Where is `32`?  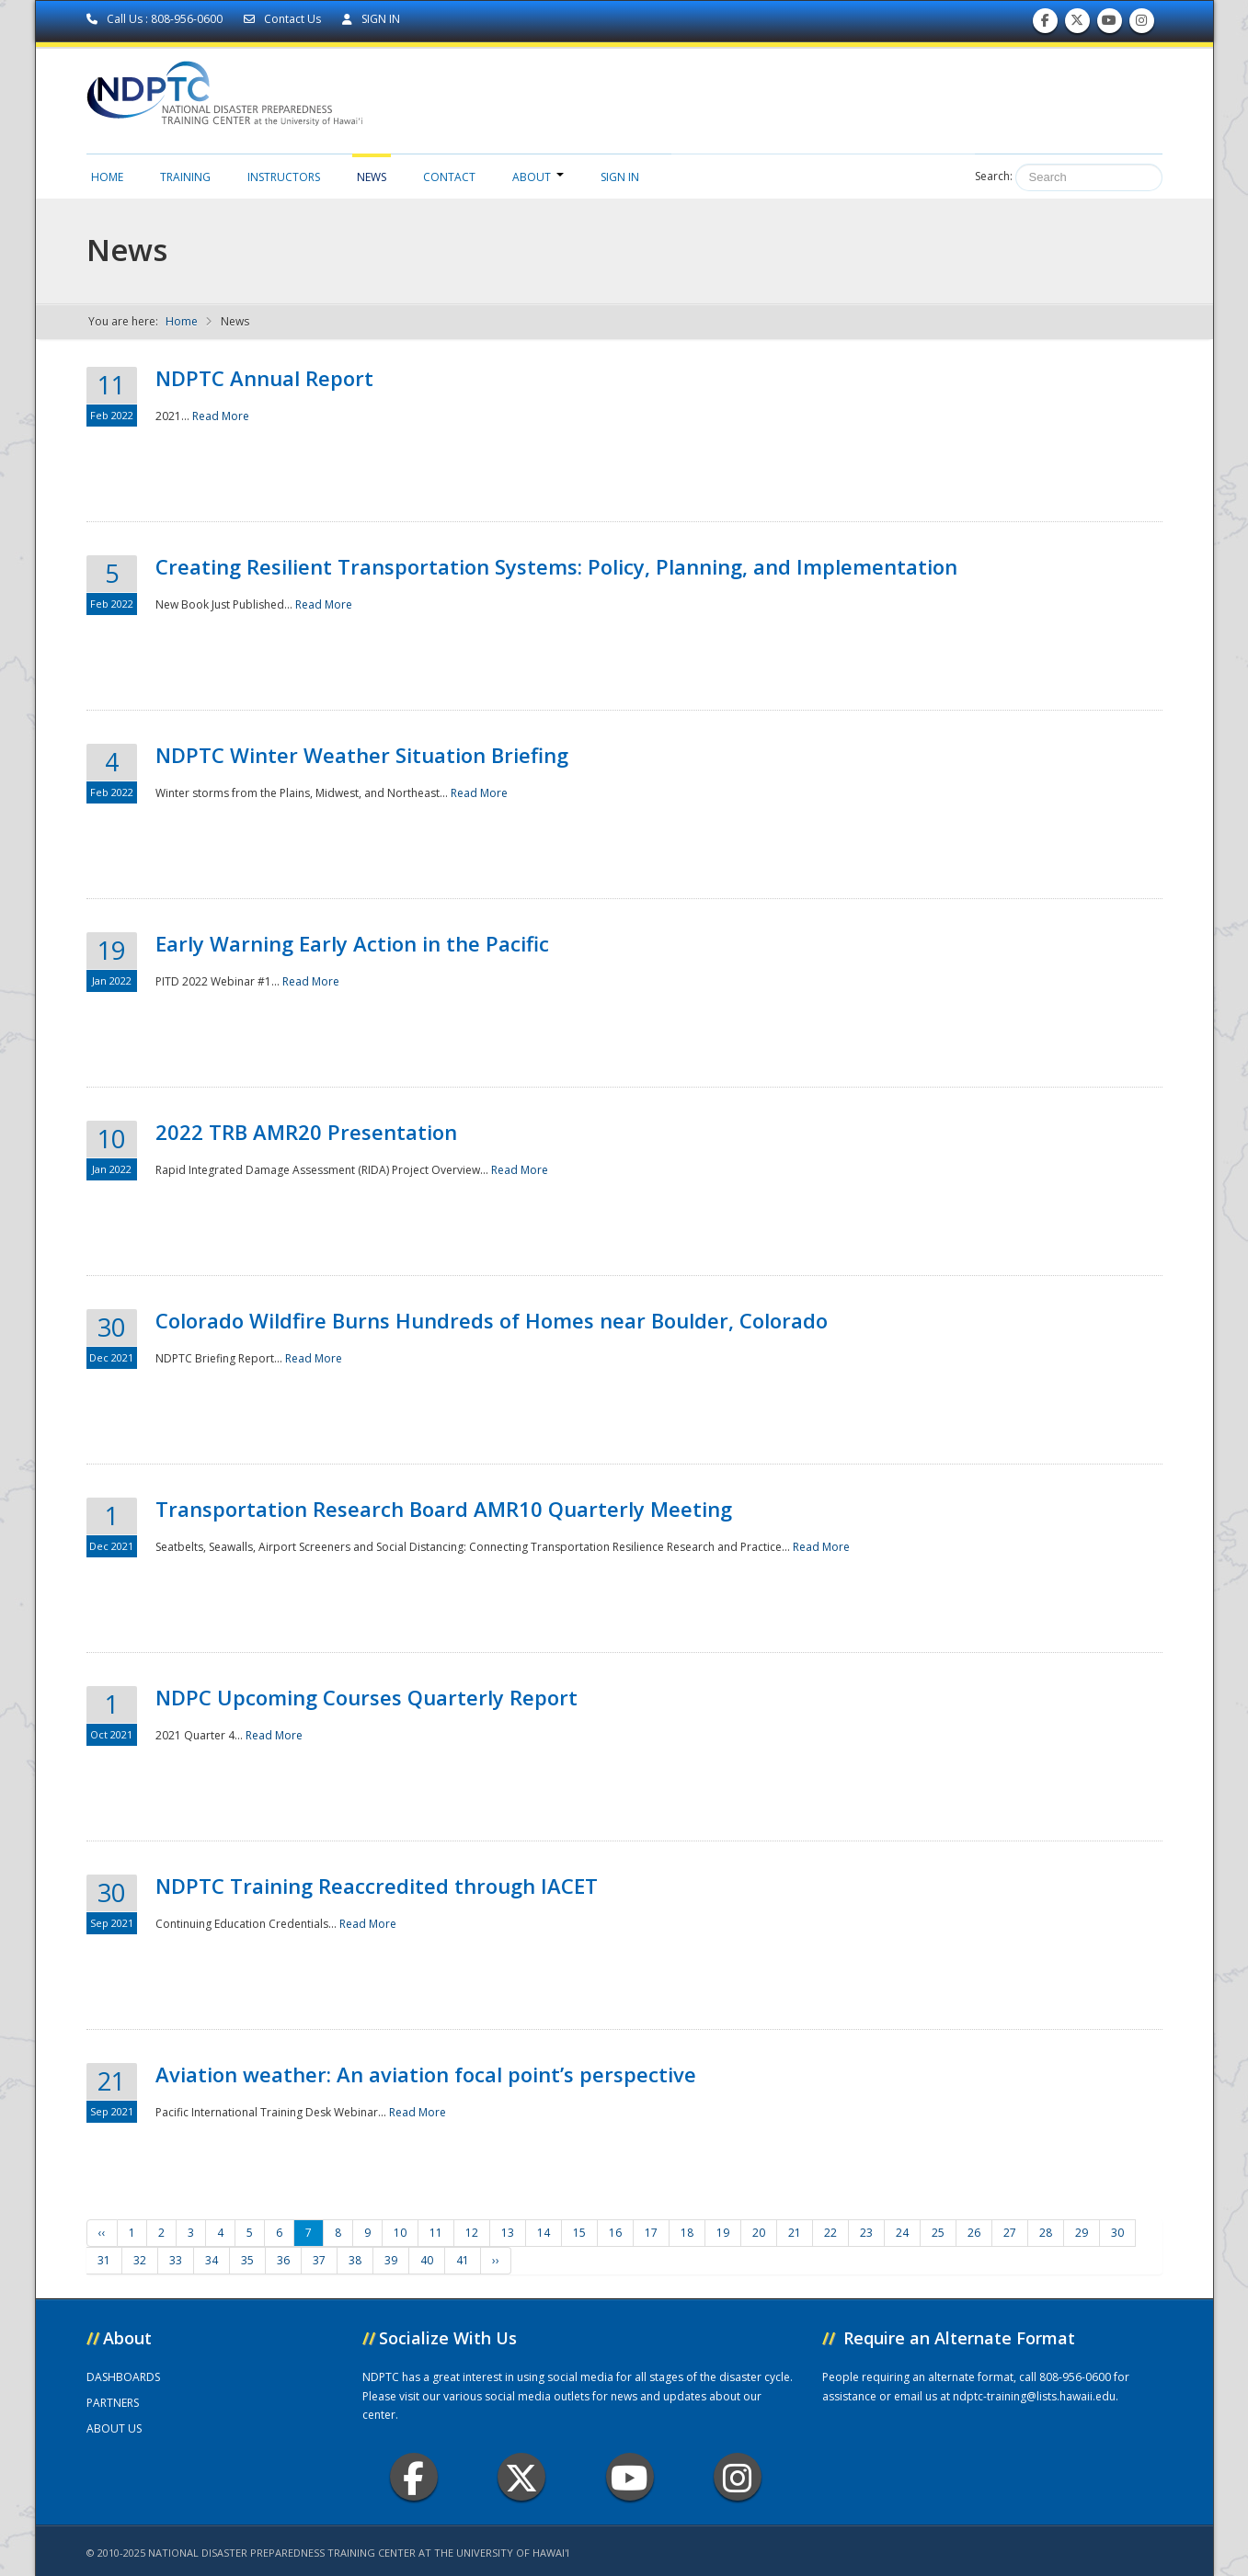 32 is located at coordinates (139, 2260).